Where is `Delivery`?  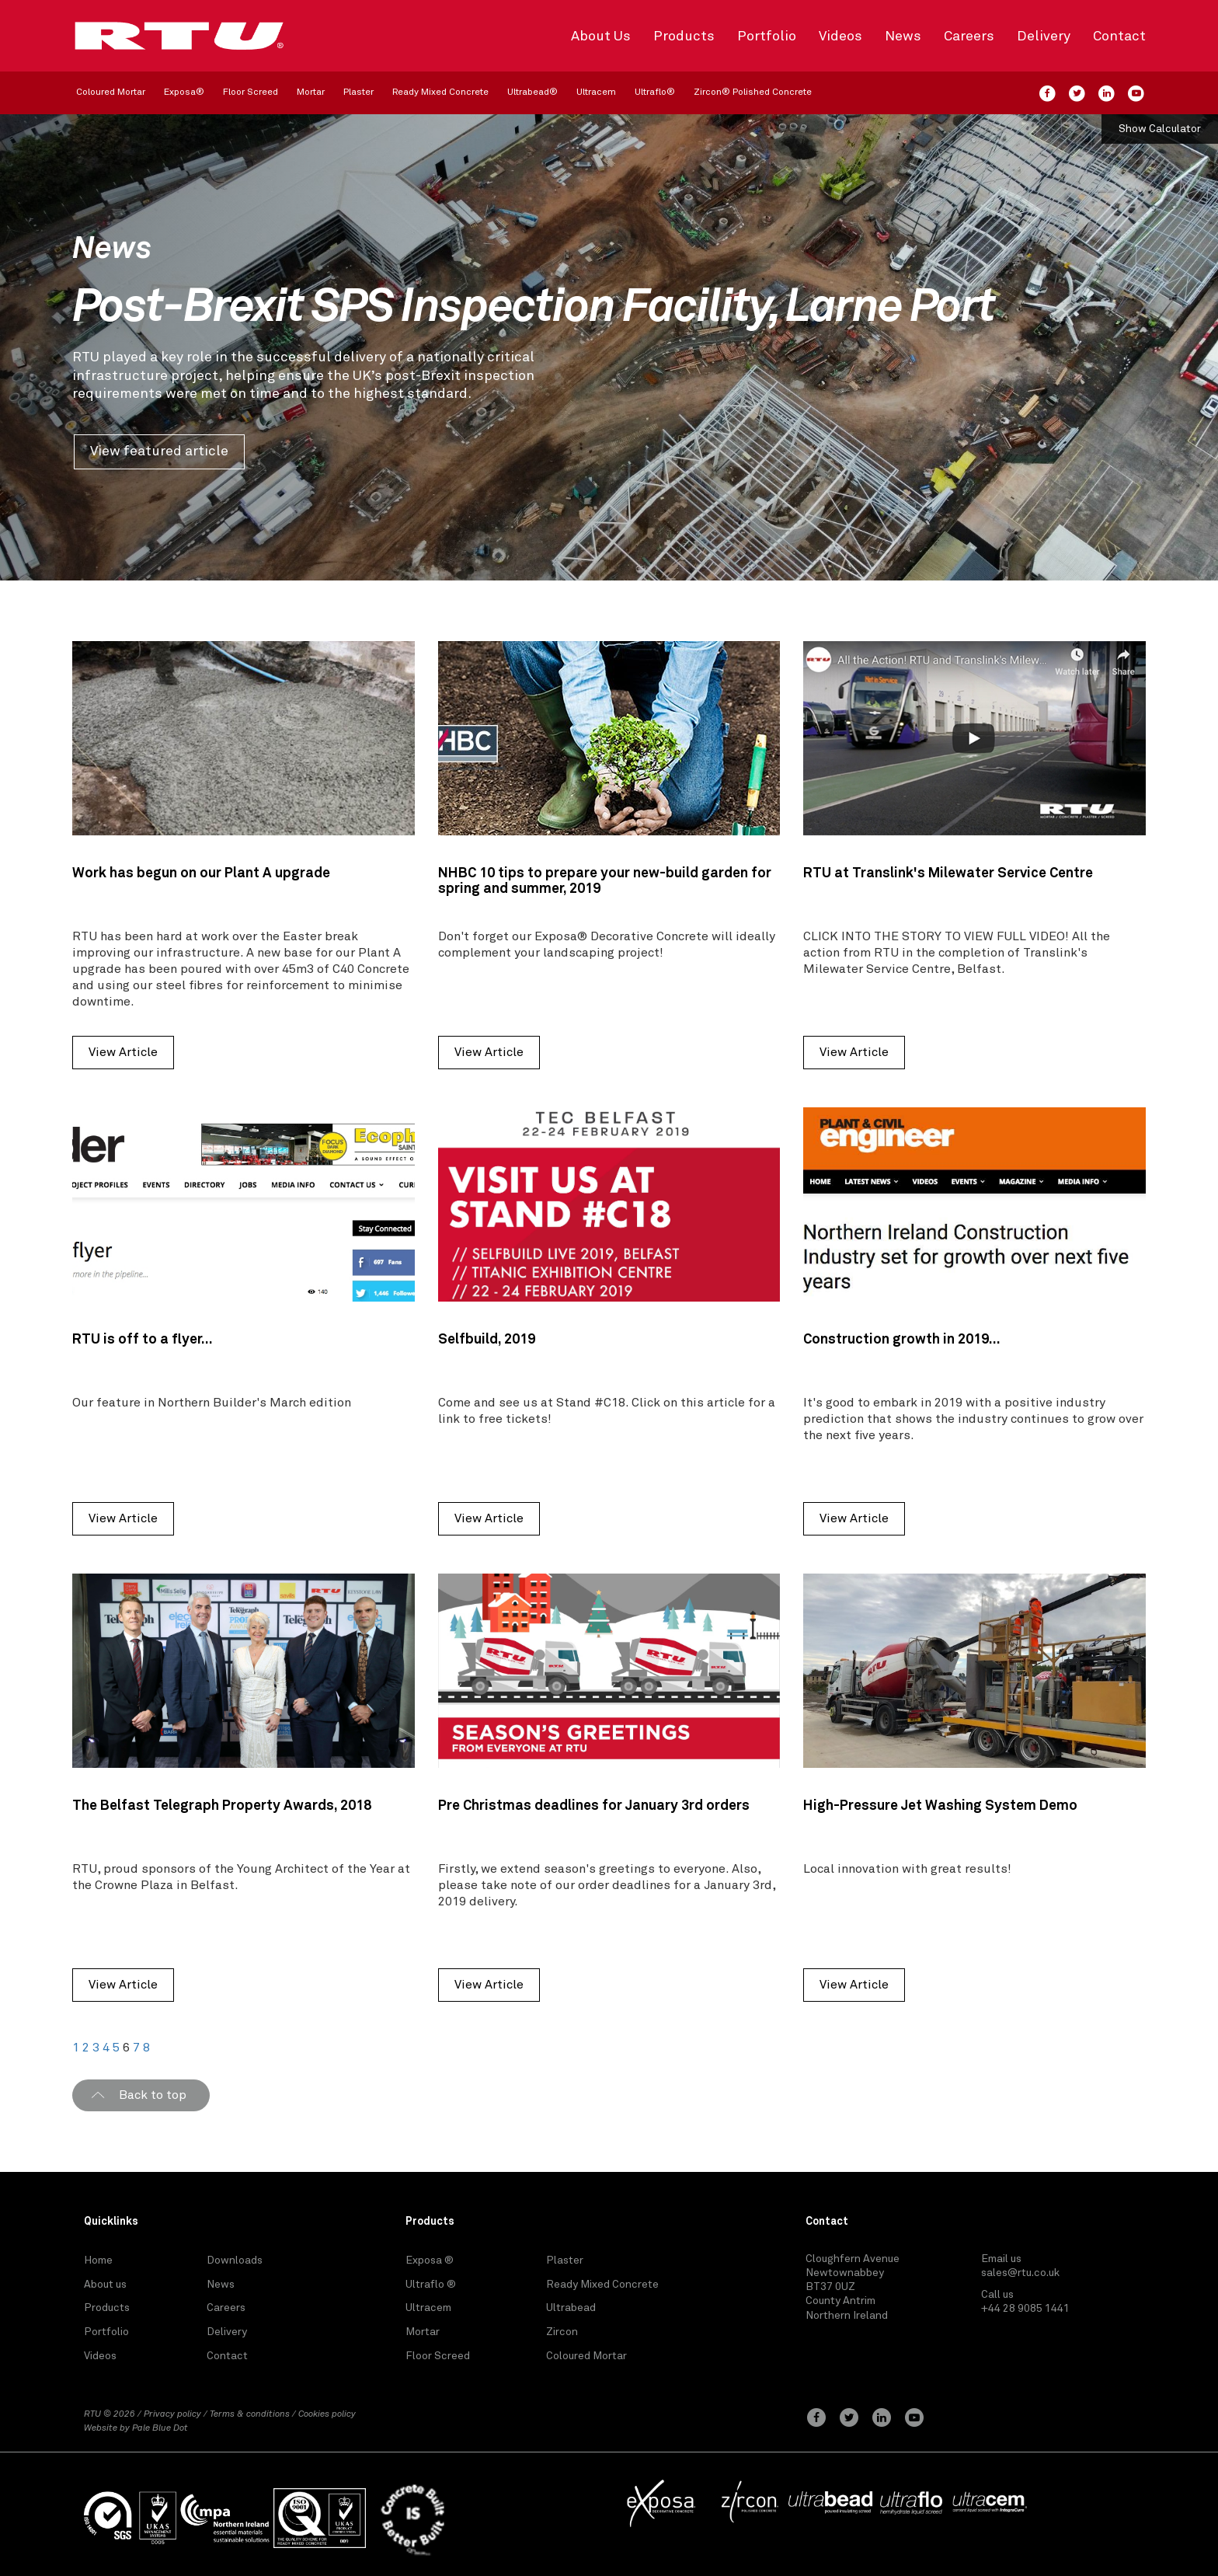 Delivery is located at coordinates (1043, 37).